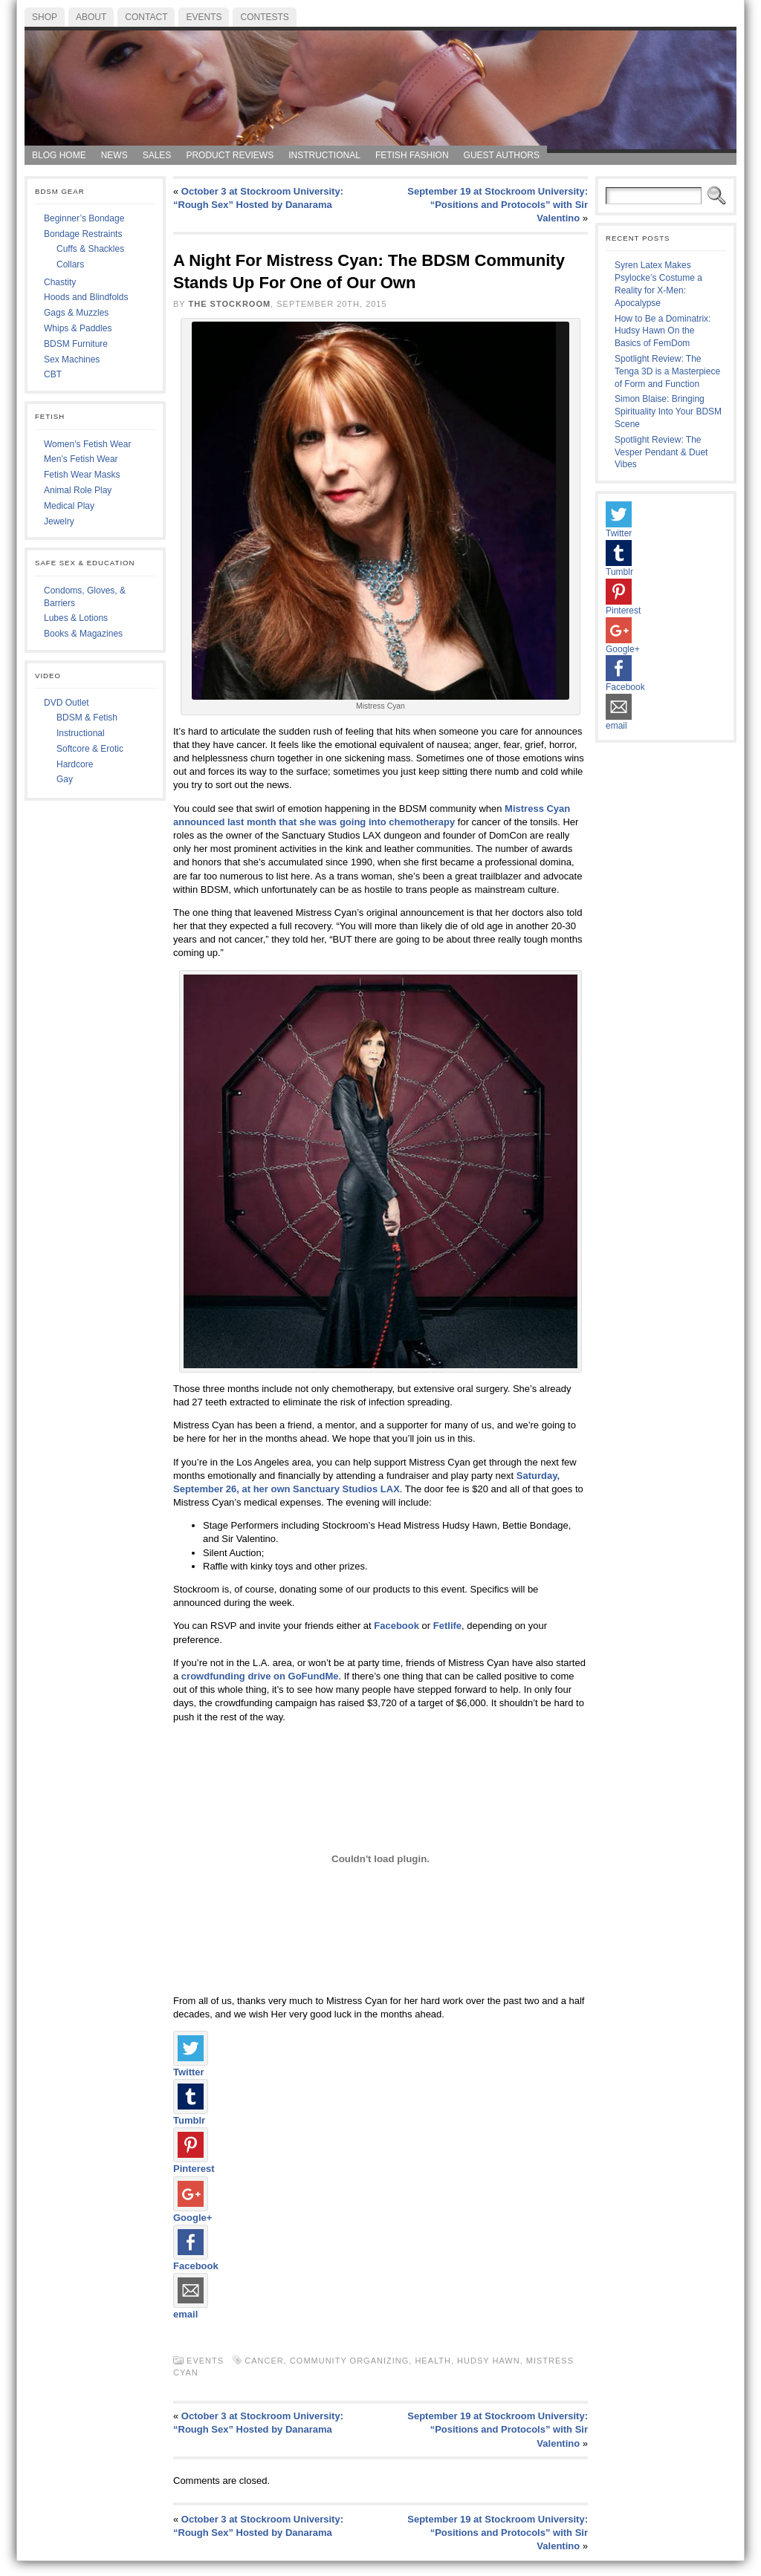  I want to click on Sex Machines, so click(72, 359).